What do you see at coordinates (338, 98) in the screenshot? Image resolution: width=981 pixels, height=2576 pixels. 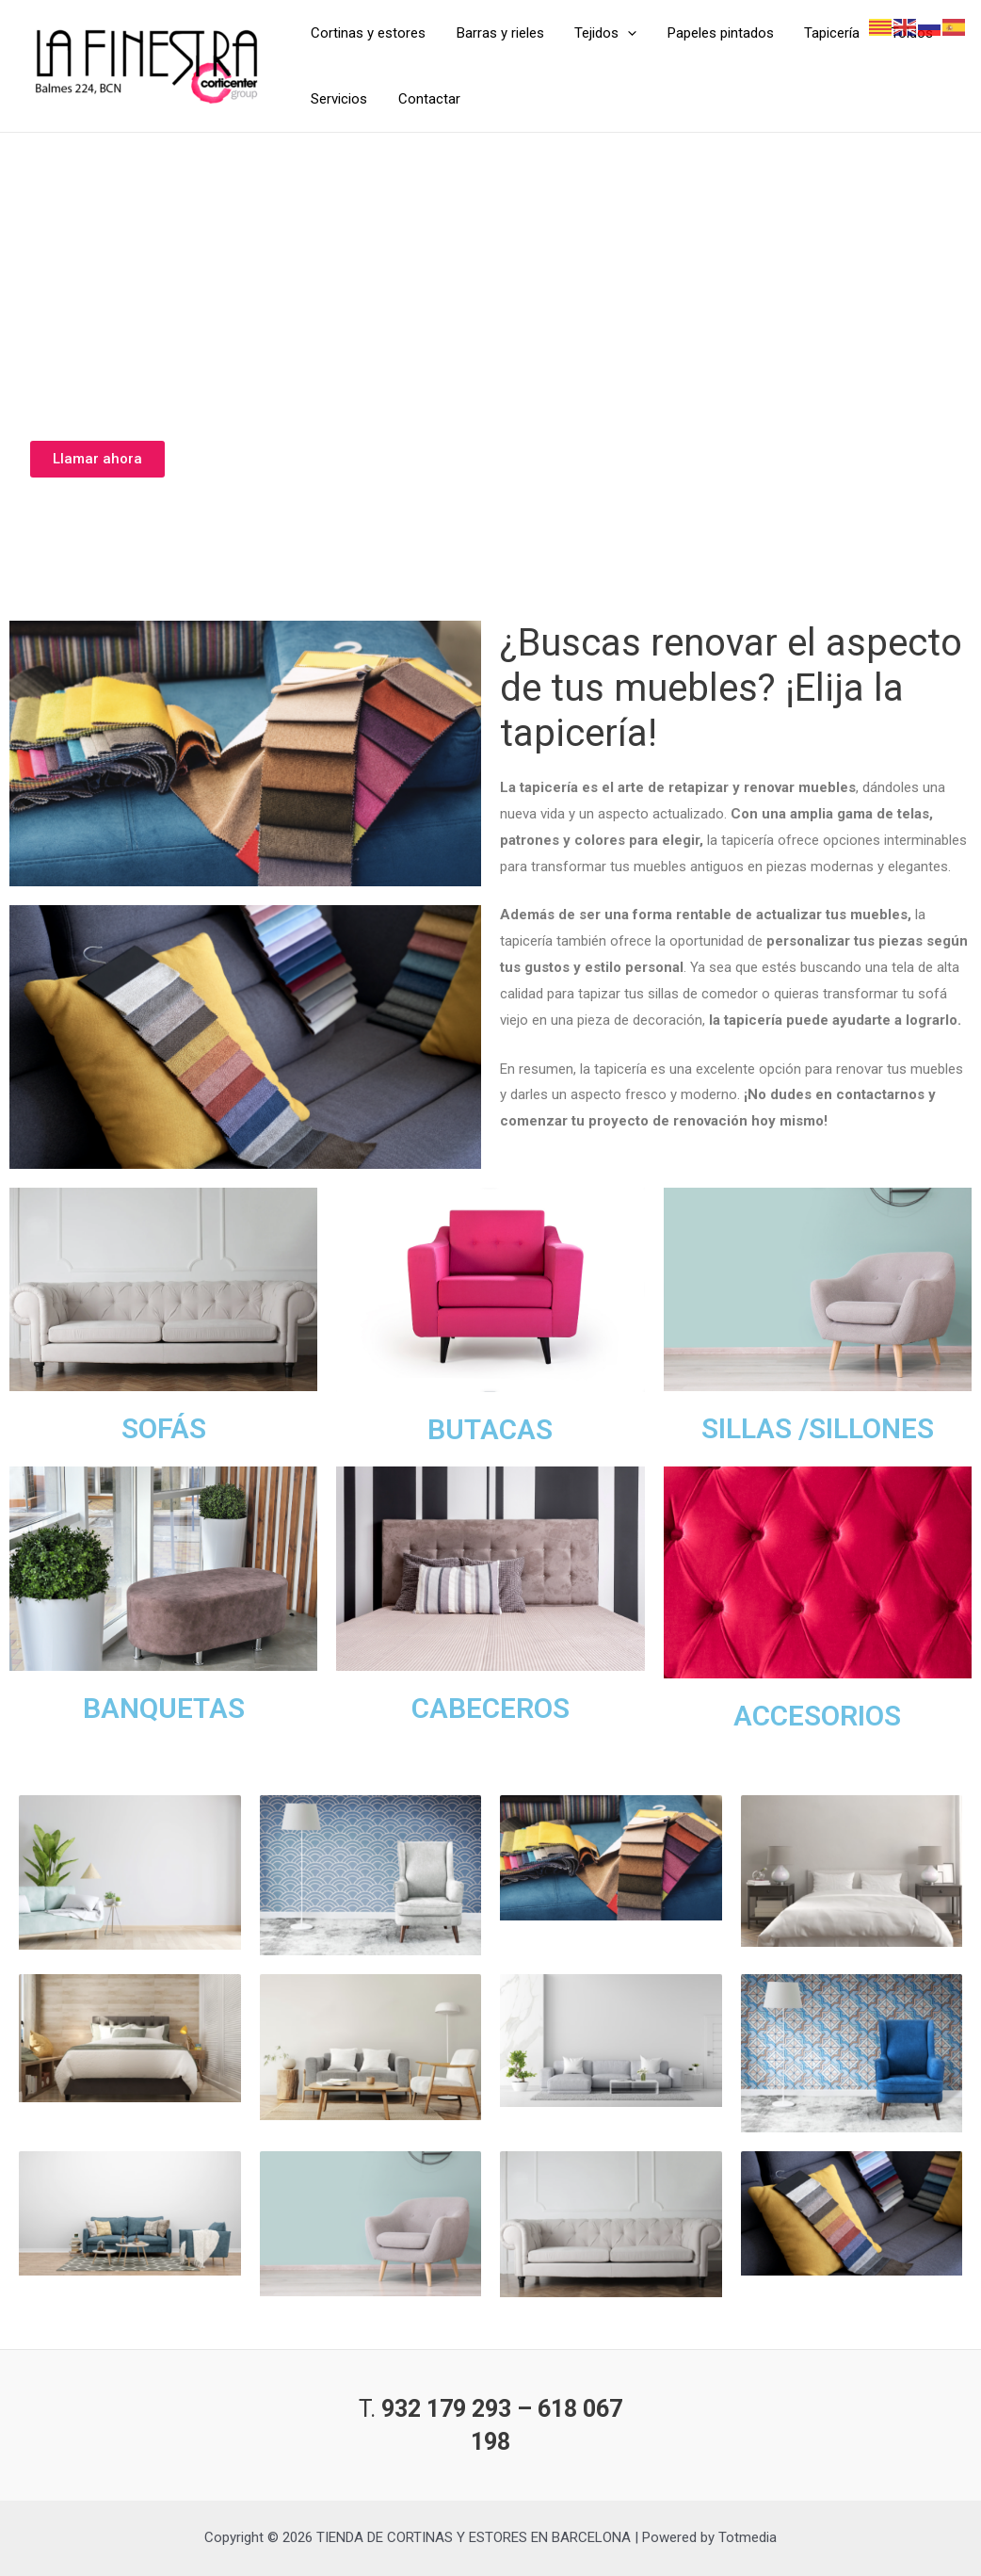 I see `Servicios` at bounding box center [338, 98].